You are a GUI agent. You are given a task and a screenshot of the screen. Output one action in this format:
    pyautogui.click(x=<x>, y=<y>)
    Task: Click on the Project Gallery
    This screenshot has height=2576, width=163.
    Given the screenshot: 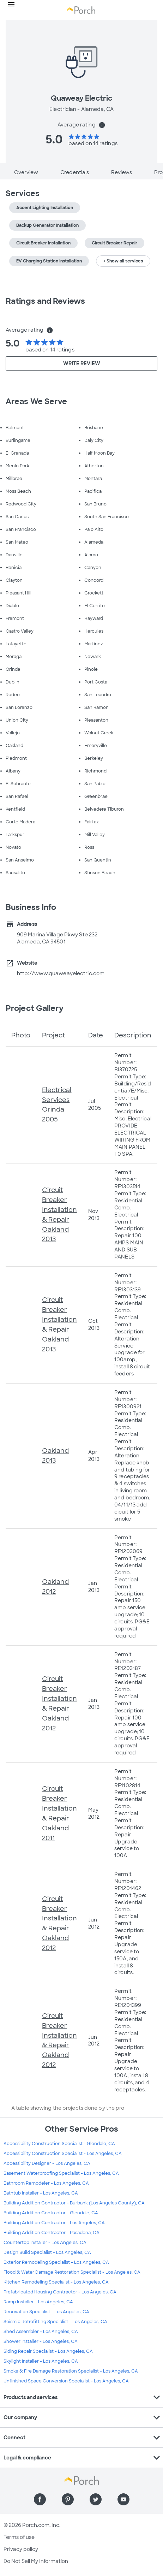 What is the action you would take?
    pyautogui.click(x=35, y=1008)
    